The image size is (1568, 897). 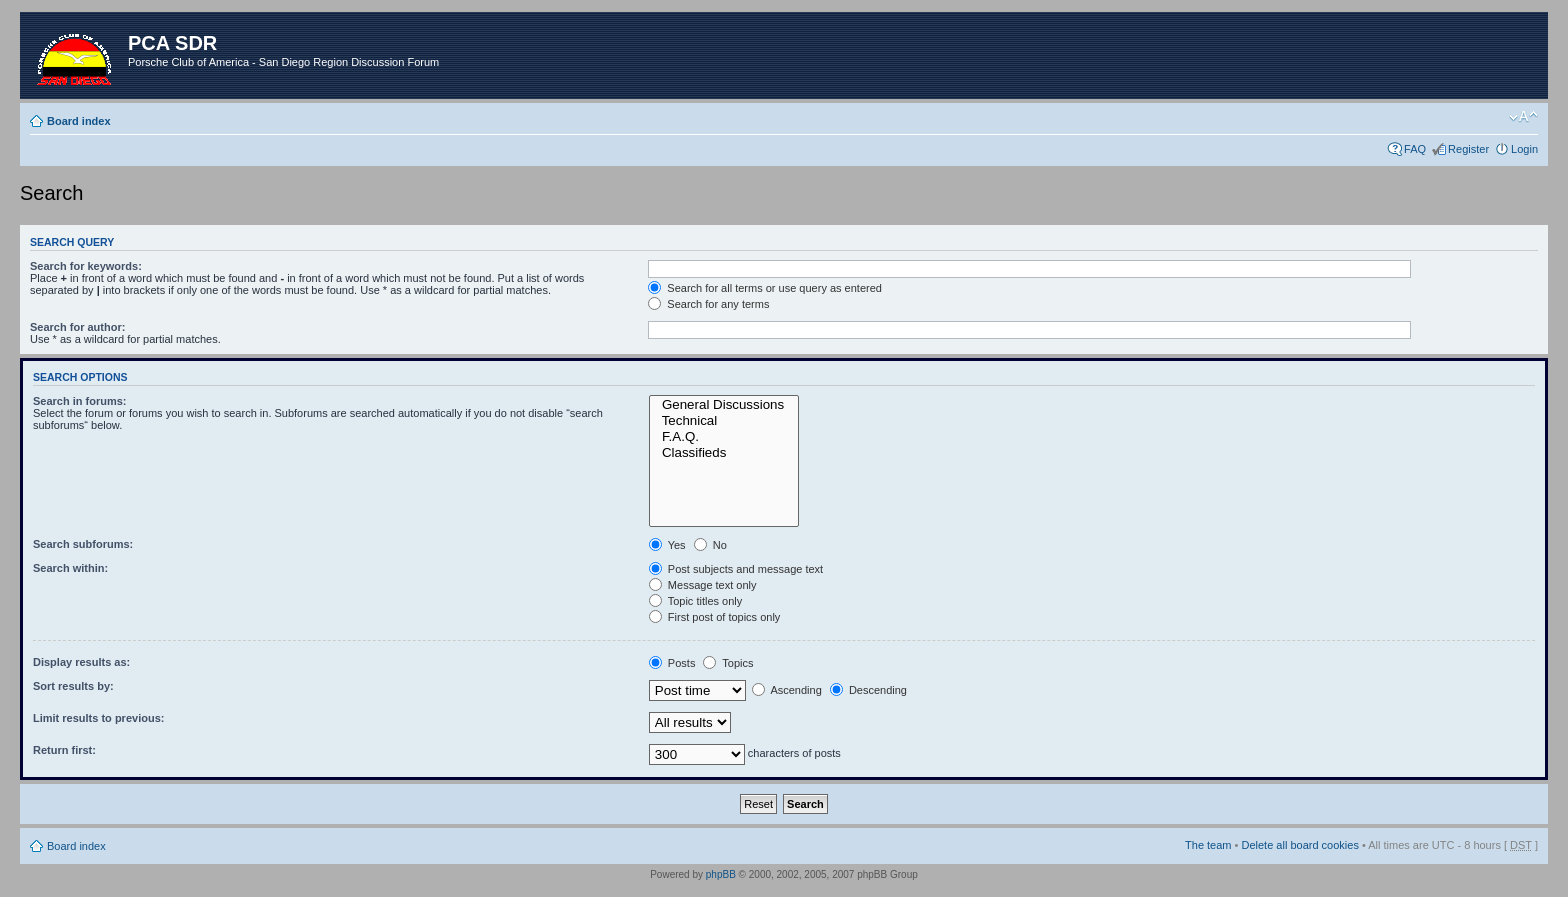 What do you see at coordinates (77, 327) in the screenshot?
I see `Search for author:` at bounding box center [77, 327].